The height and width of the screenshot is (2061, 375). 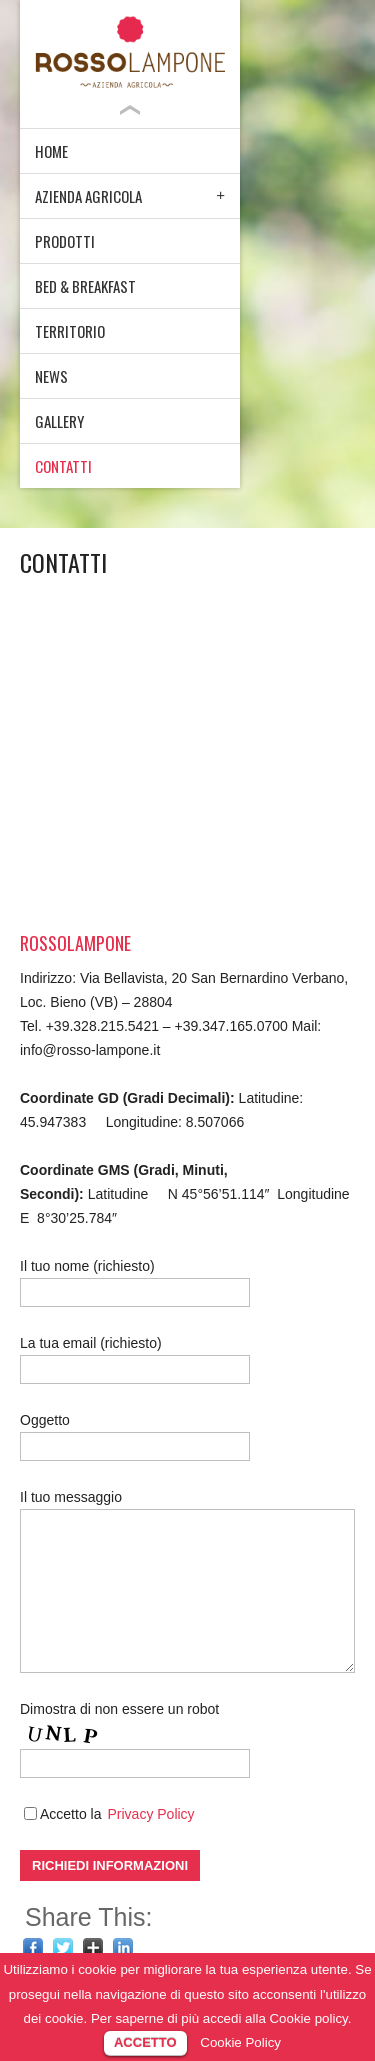 I want to click on PRODOTTI, so click(x=65, y=241).